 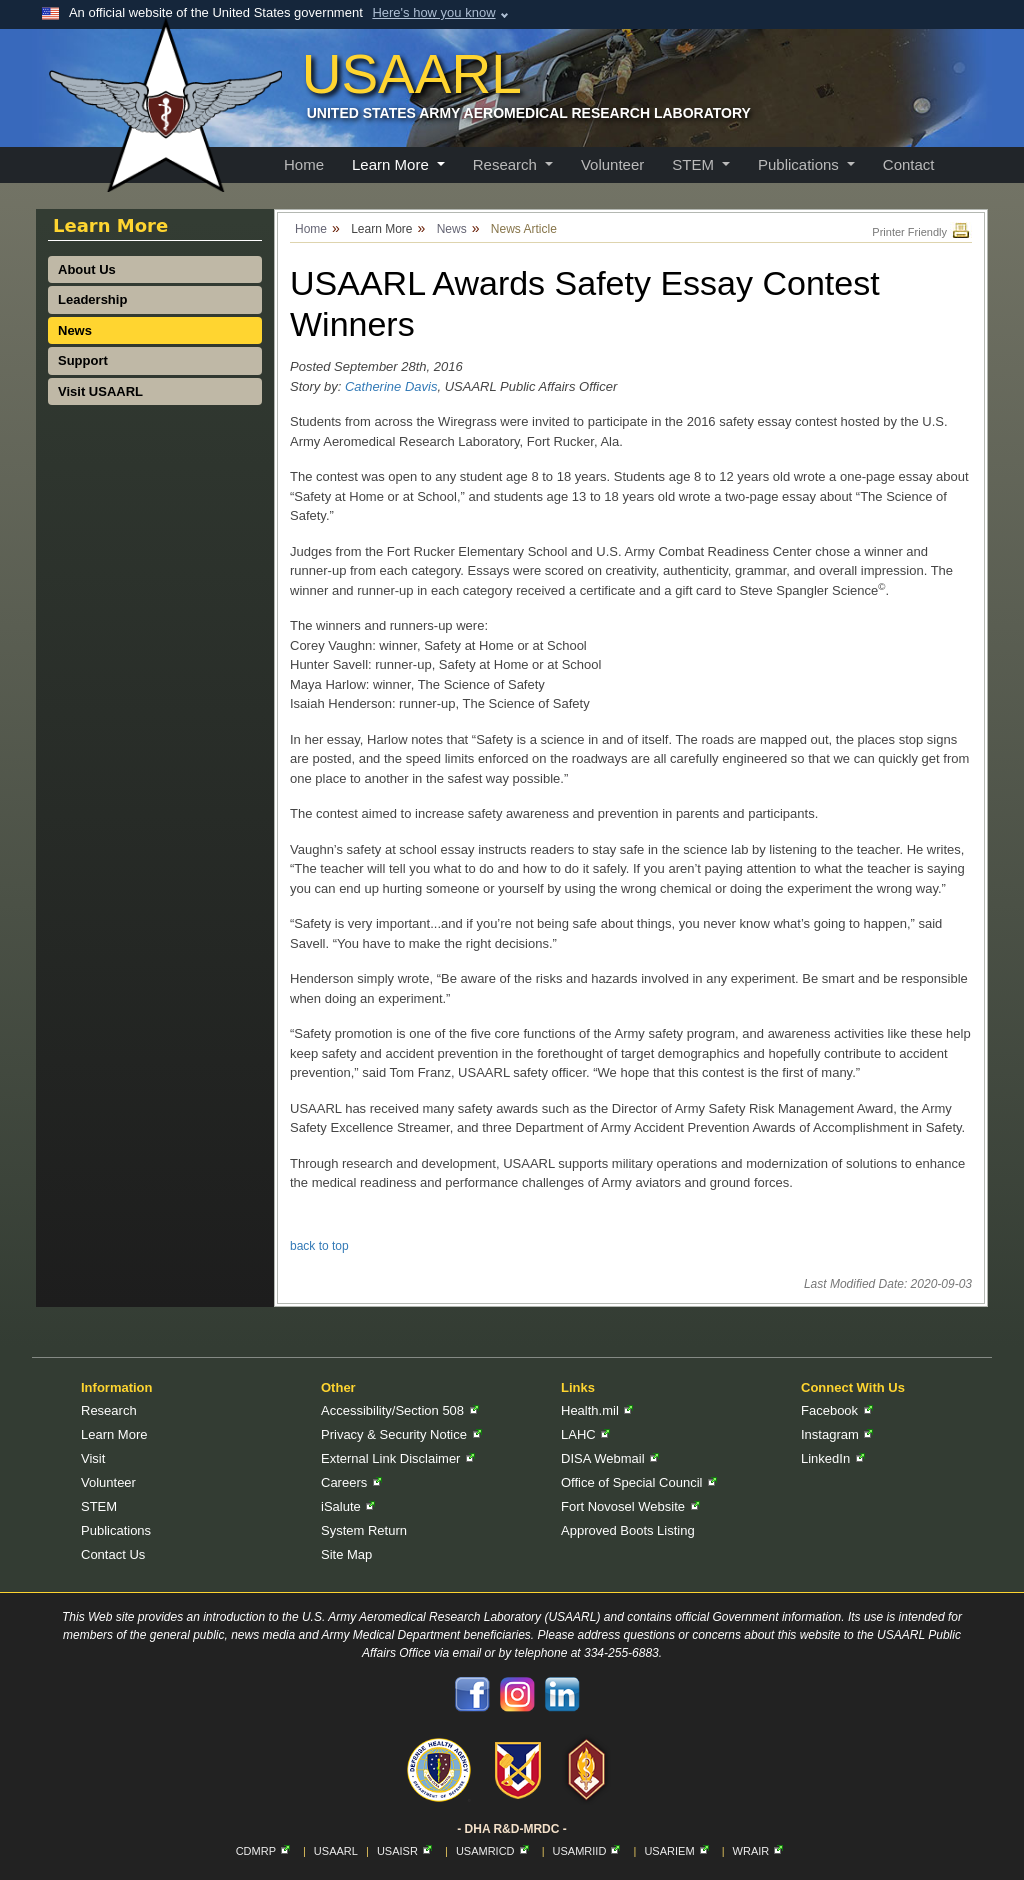 I want to click on News, so click(x=75, y=330).